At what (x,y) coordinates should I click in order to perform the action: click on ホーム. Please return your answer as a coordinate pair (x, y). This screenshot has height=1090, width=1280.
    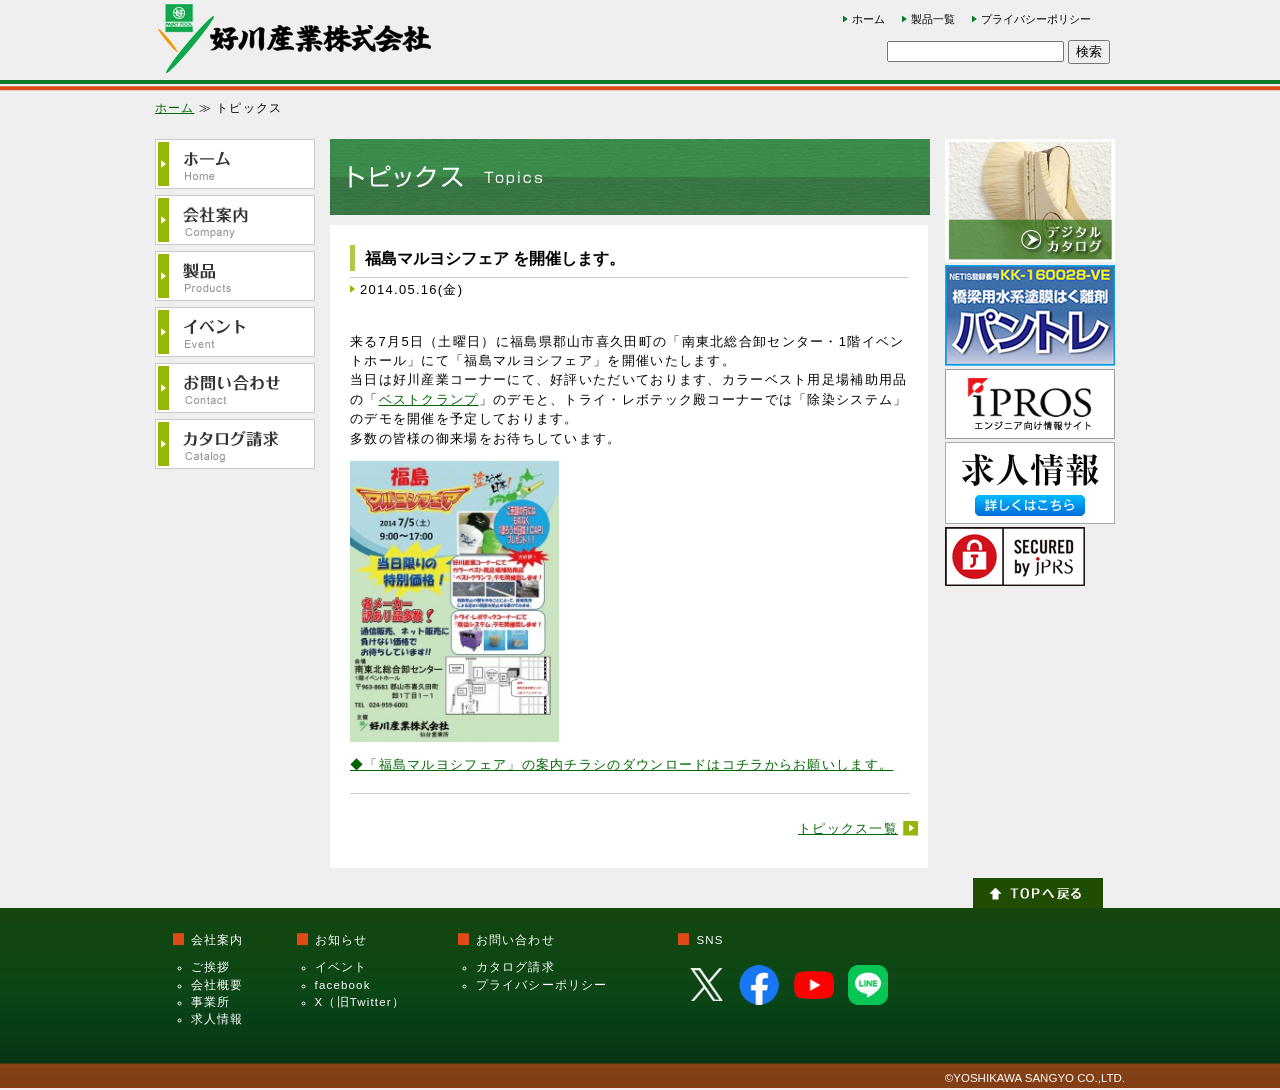
    Looking at the image, I should click on (868, 19).